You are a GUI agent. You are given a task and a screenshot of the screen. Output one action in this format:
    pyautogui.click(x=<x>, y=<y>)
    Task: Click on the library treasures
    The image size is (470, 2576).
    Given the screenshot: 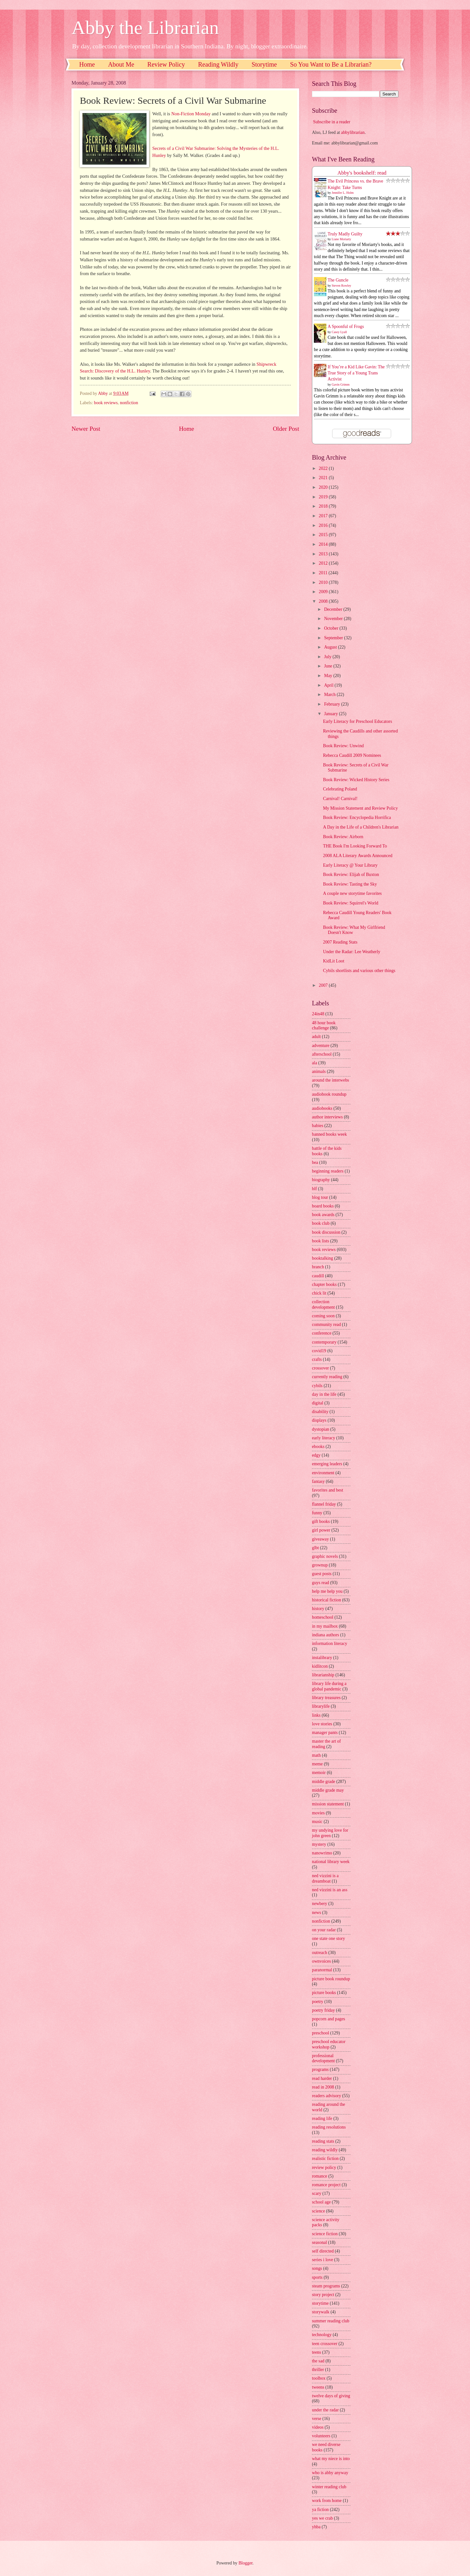 What is the action you would take?
    pyautogui.click(x=326, y=1697)
    